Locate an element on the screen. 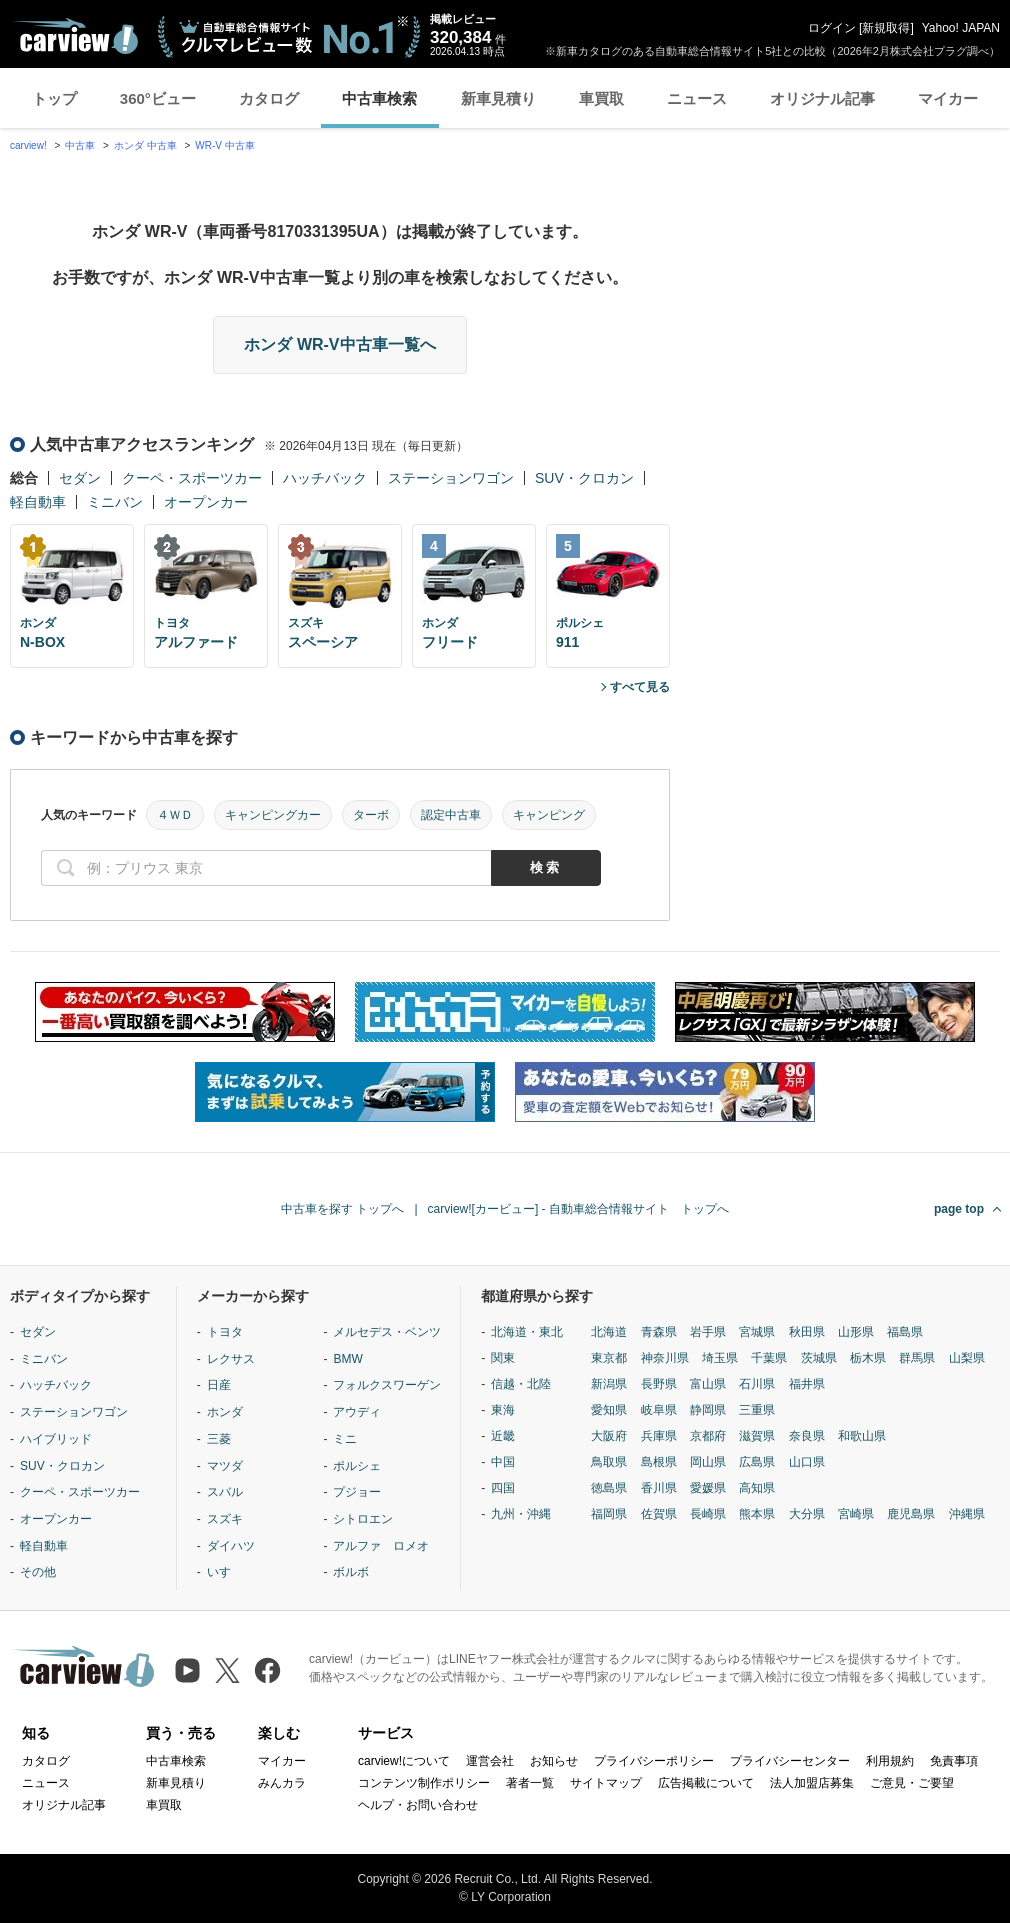 The height and width of the screenshot is (1923, 1010). ハッチバック is located at coordinates (325, 478).